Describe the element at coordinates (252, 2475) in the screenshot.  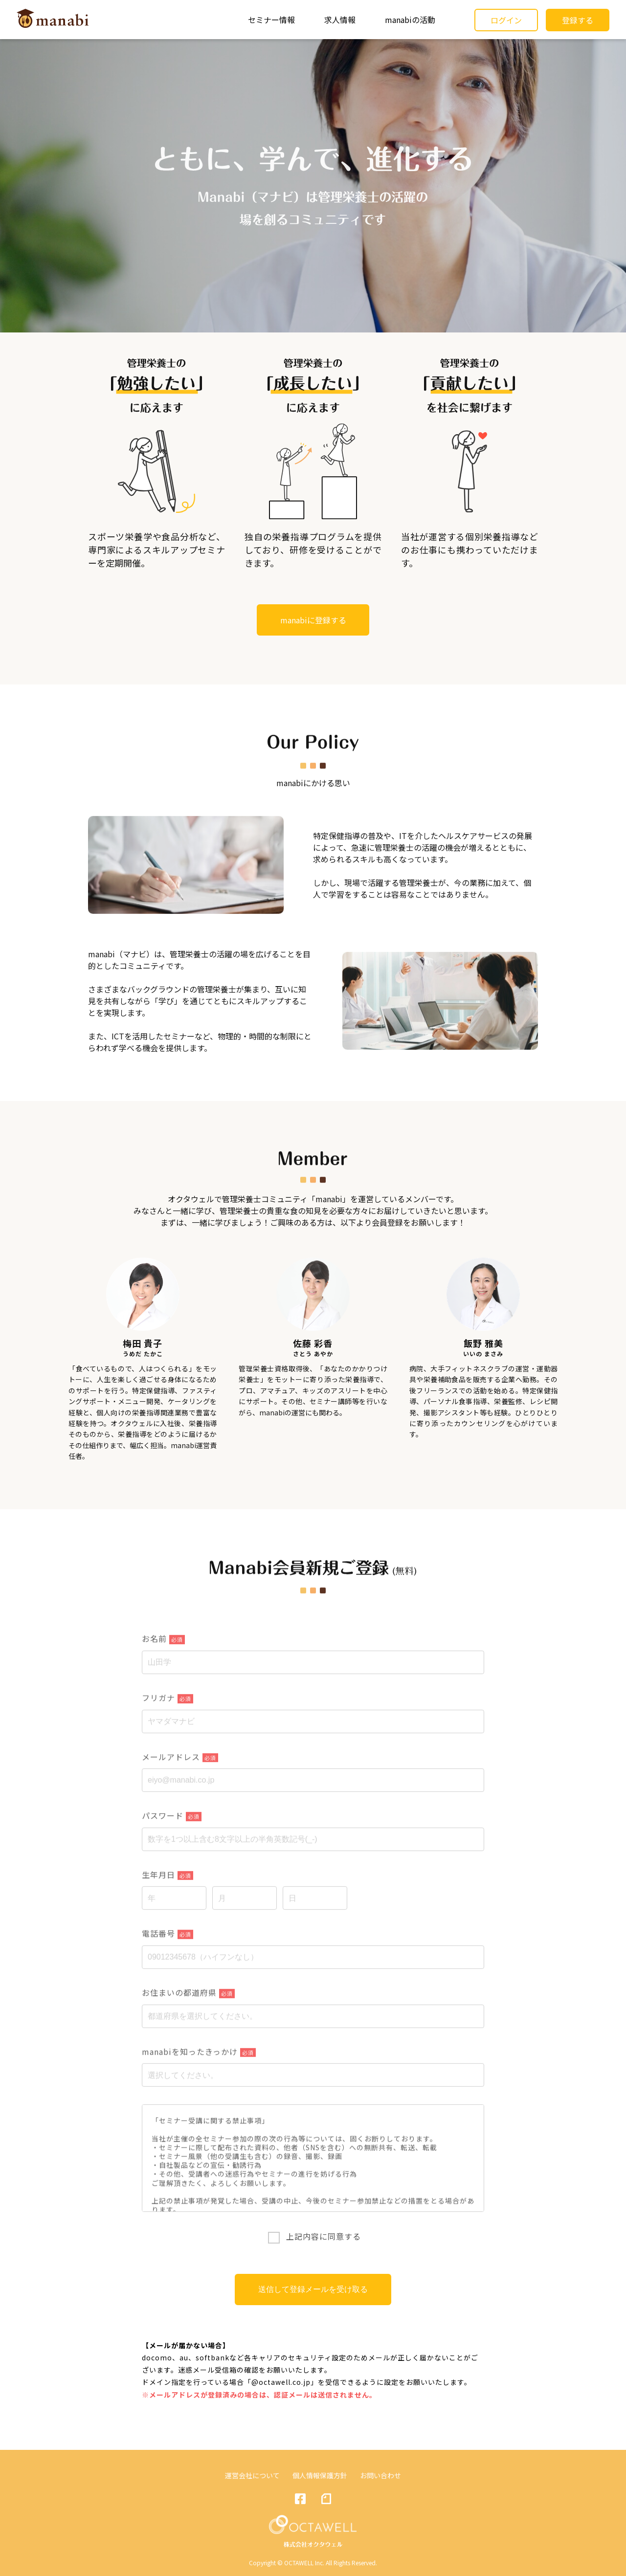
I see `運営会社について` at that location.